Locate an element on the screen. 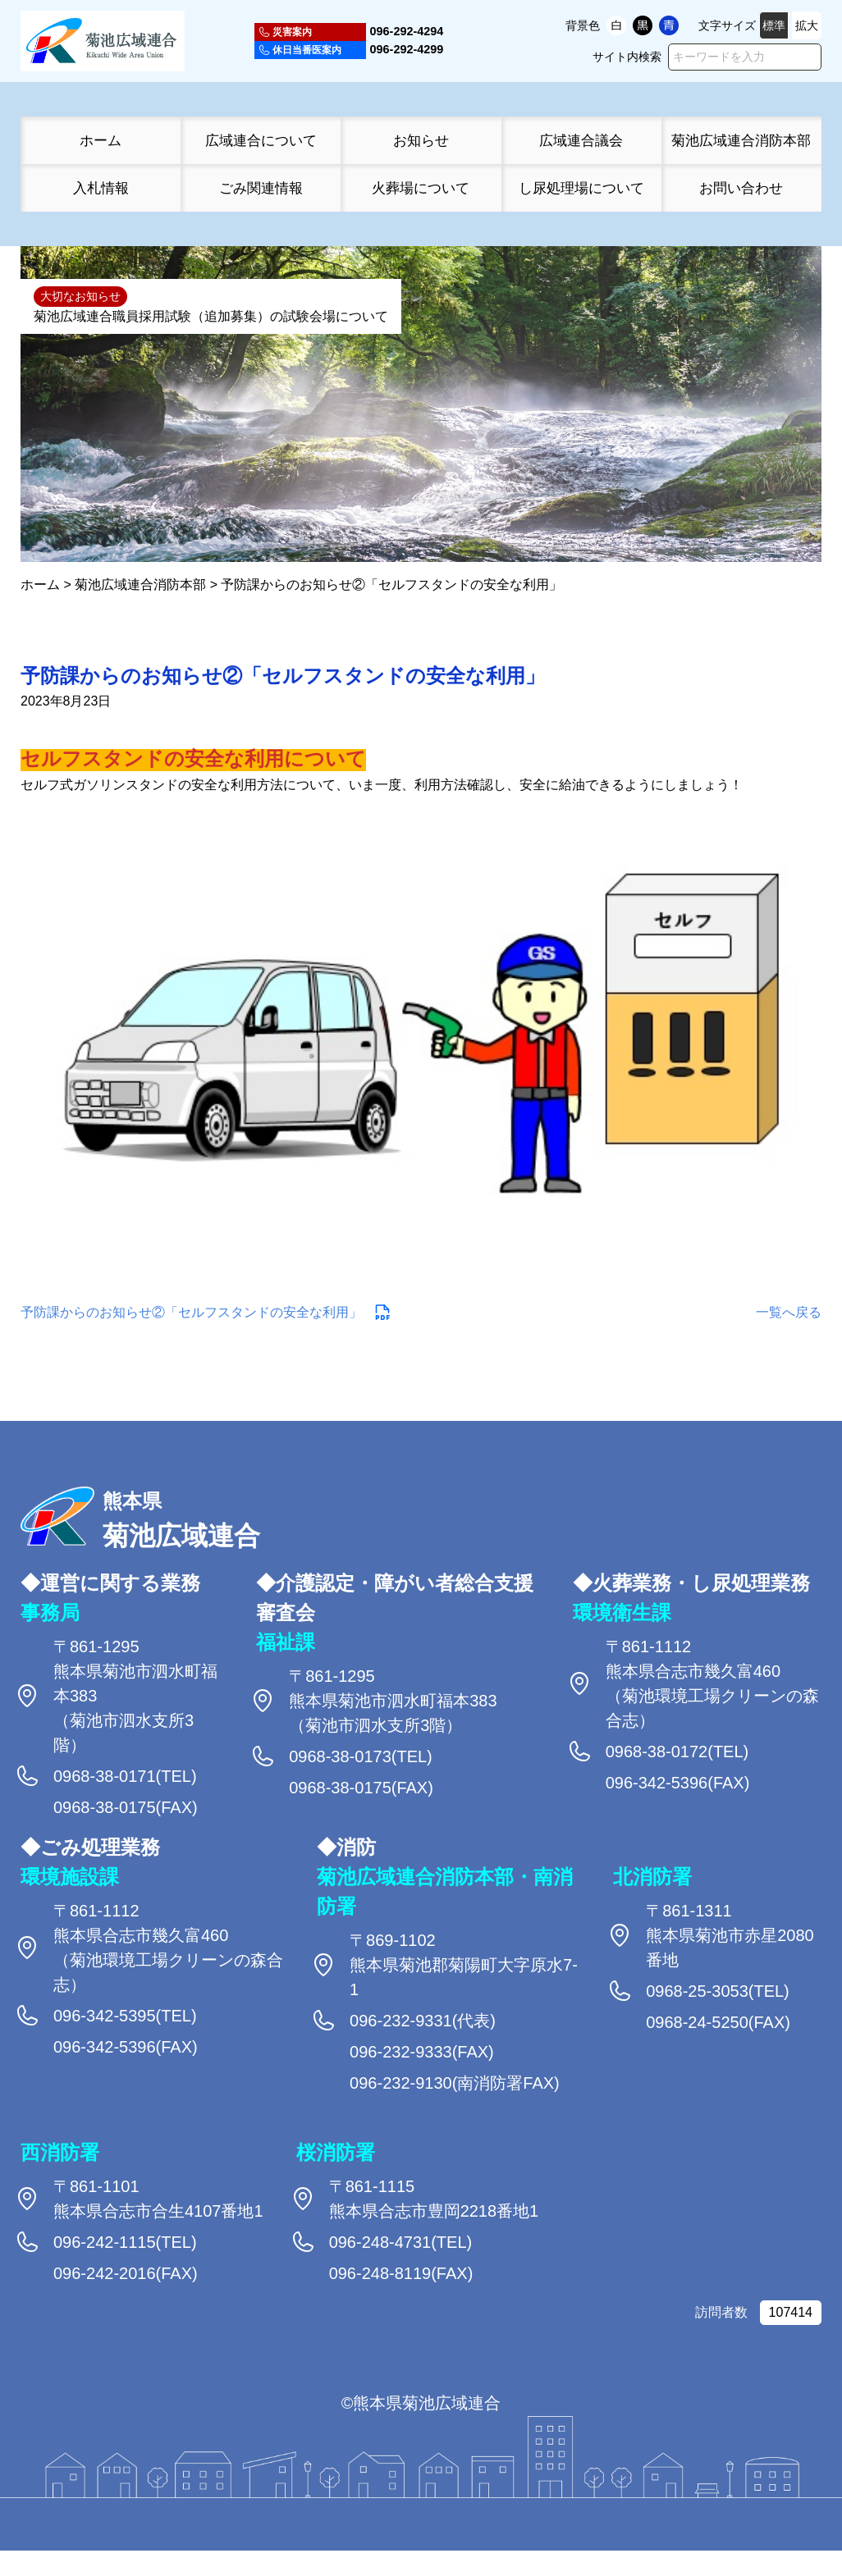 The image size is (842, 2576). お問い合わせ is located at coordinates (741, 188).